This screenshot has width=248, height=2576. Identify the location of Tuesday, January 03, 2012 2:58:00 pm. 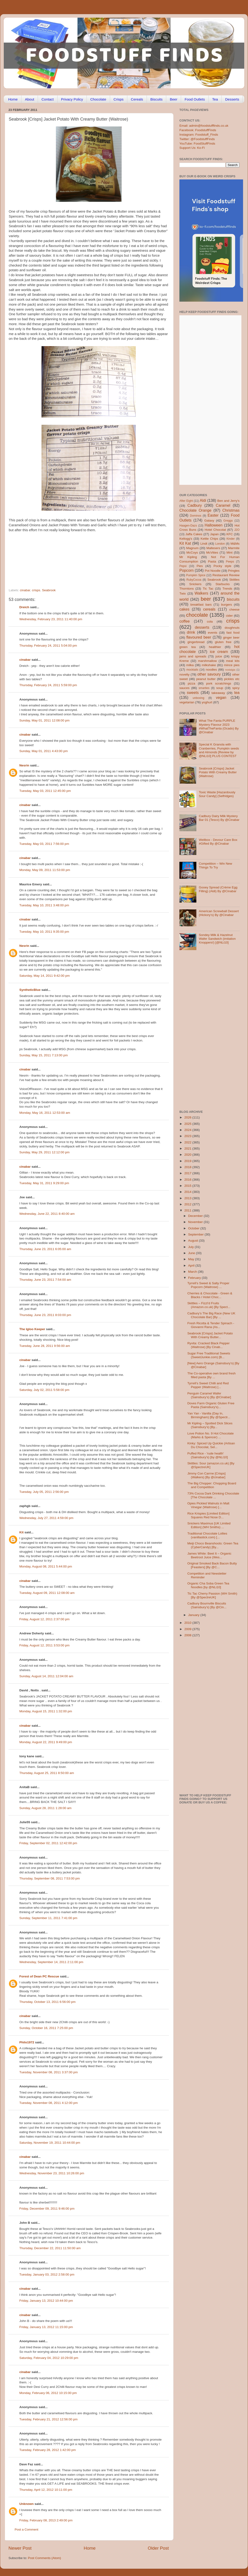
(46, 2274).